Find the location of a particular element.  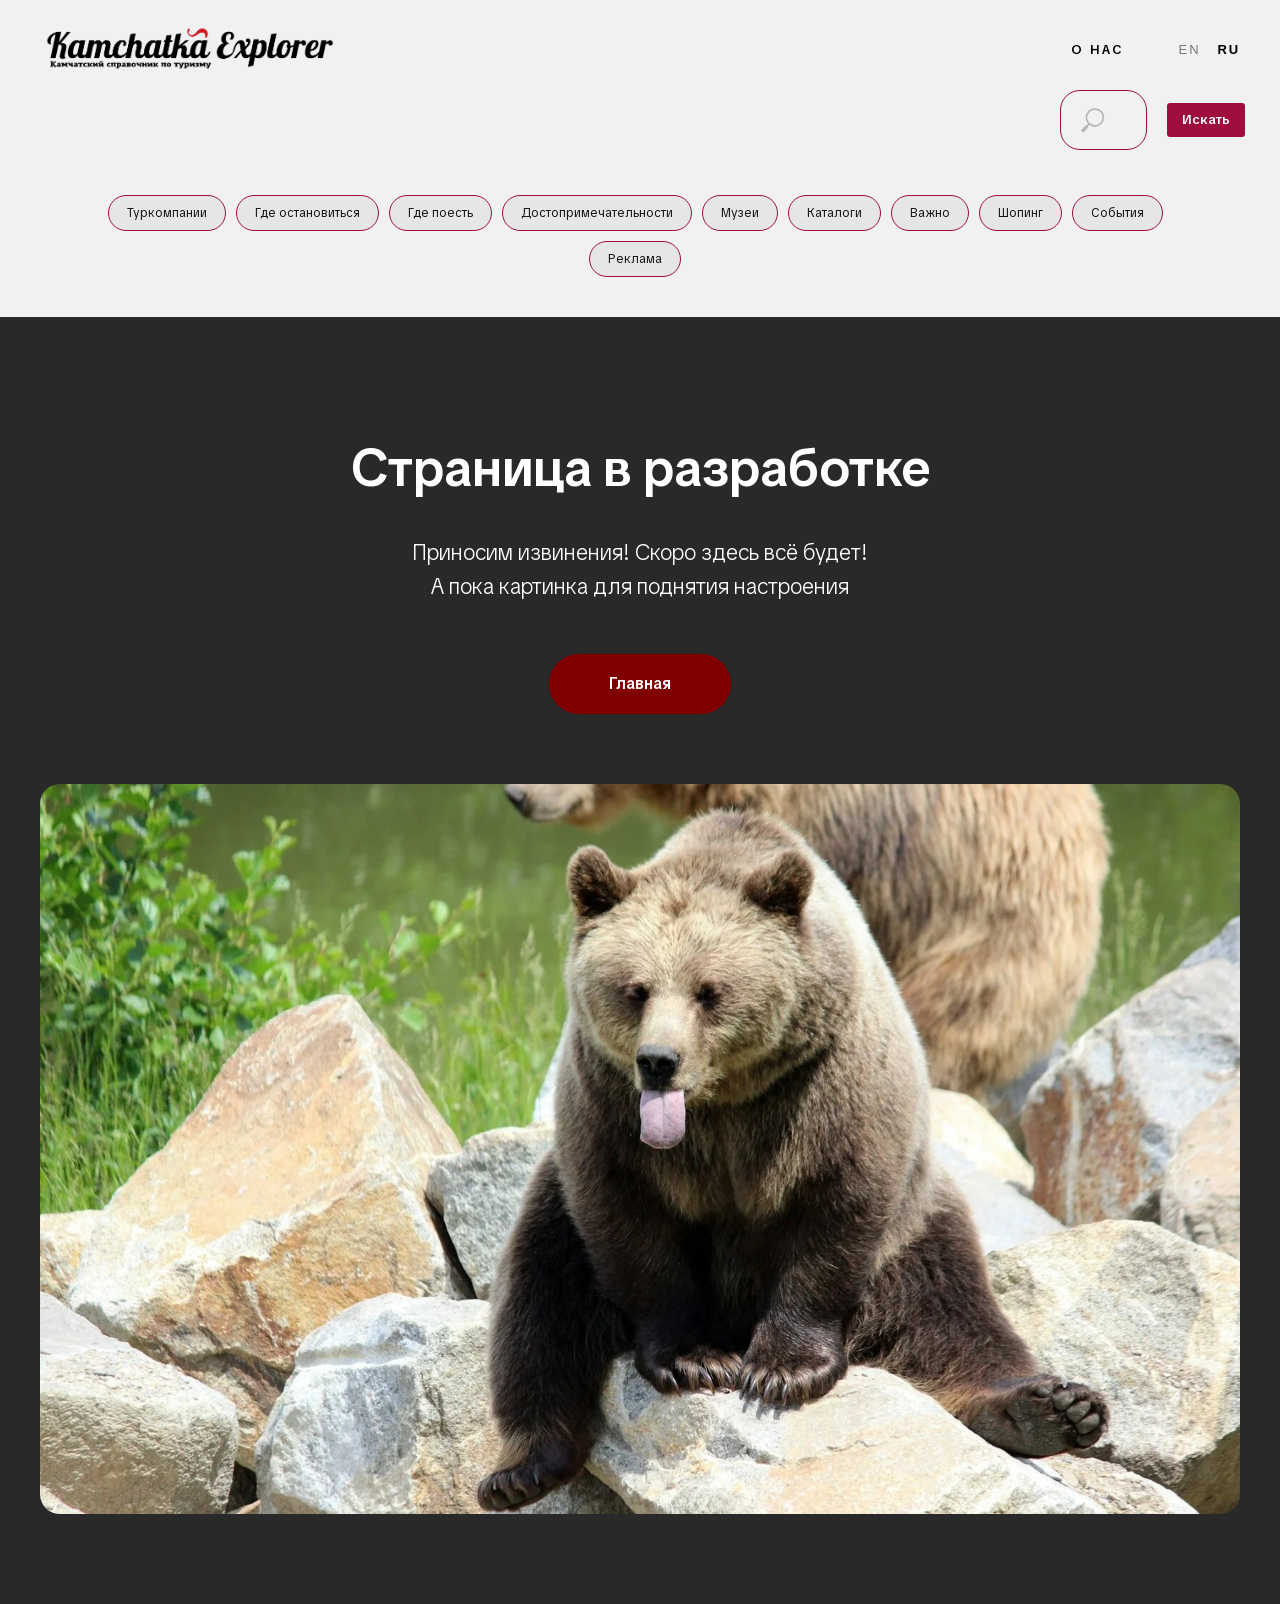

Важно is located at coordinates (930, 213).